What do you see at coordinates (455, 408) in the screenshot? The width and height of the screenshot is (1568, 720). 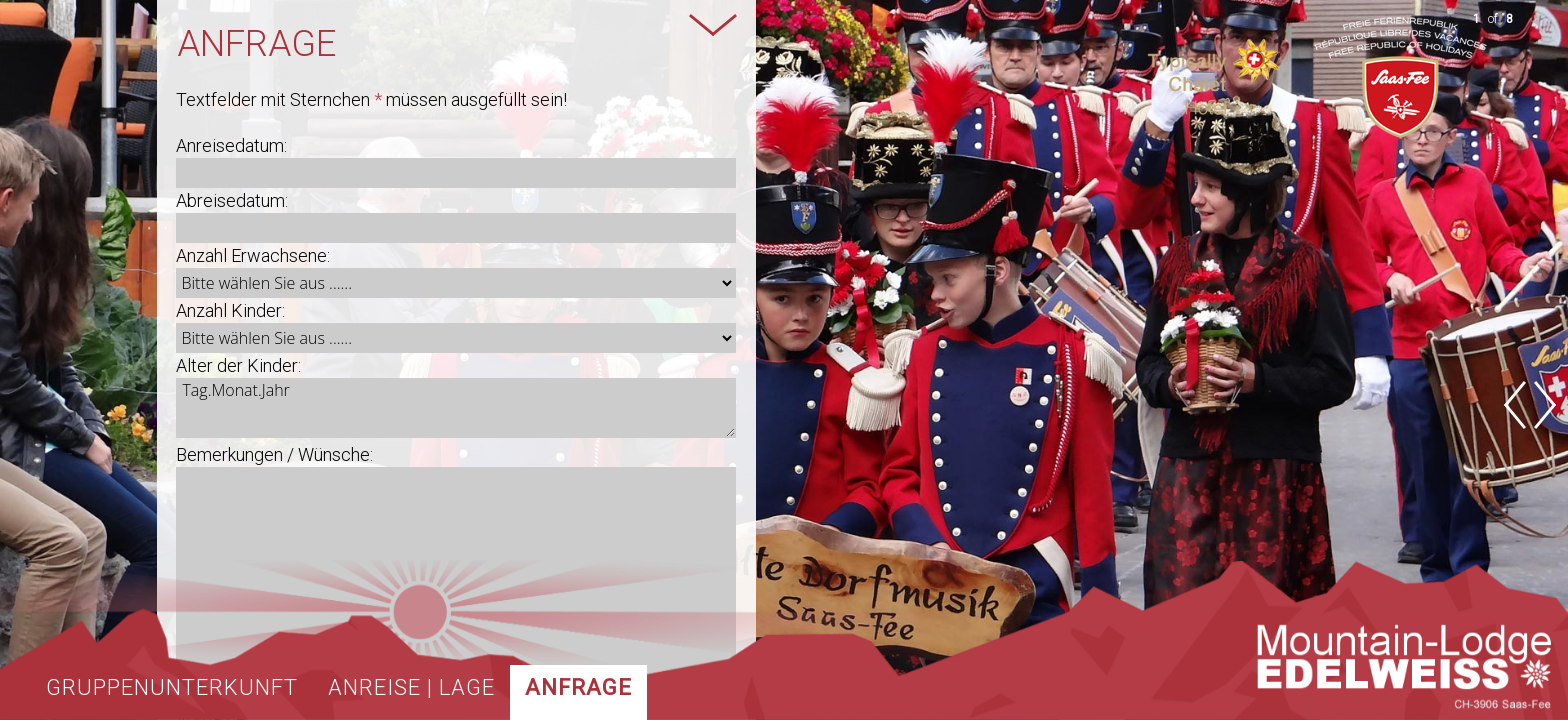 I see `Tag.Monat.Jahr` at bounding box center [455, 408].